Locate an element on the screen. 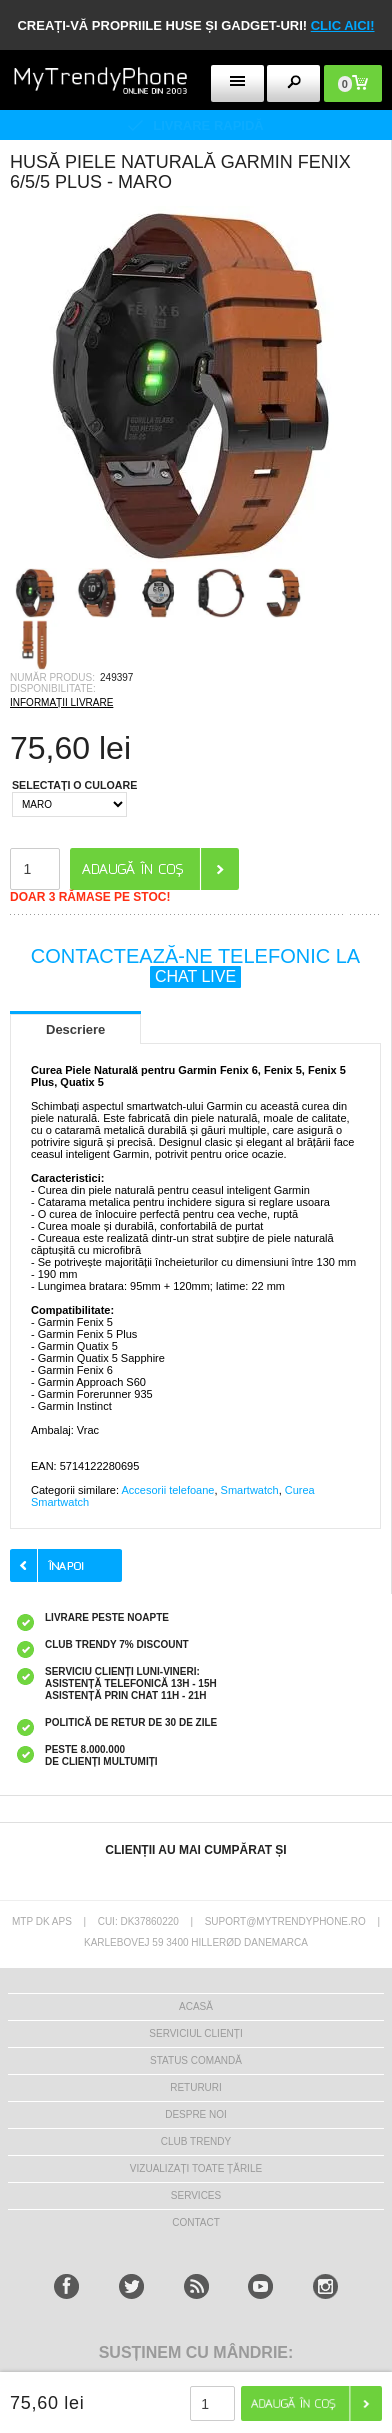  Smartwatch is located at coordinates (250, 1490).